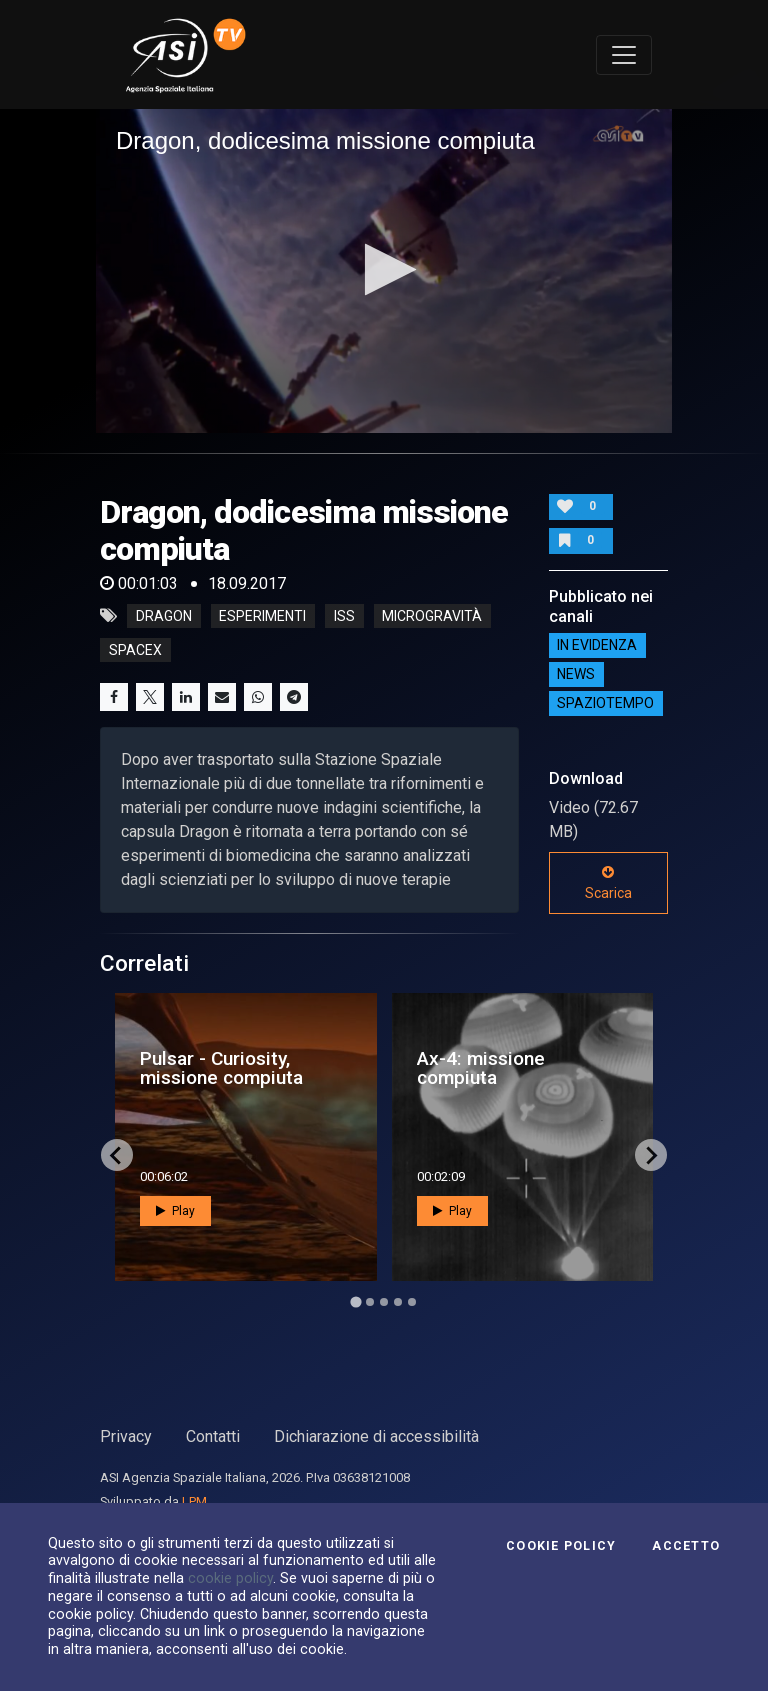  Describe the element at coordinates (355, 1302) in the screenshot. I see `[Go to page 1]` at that location.